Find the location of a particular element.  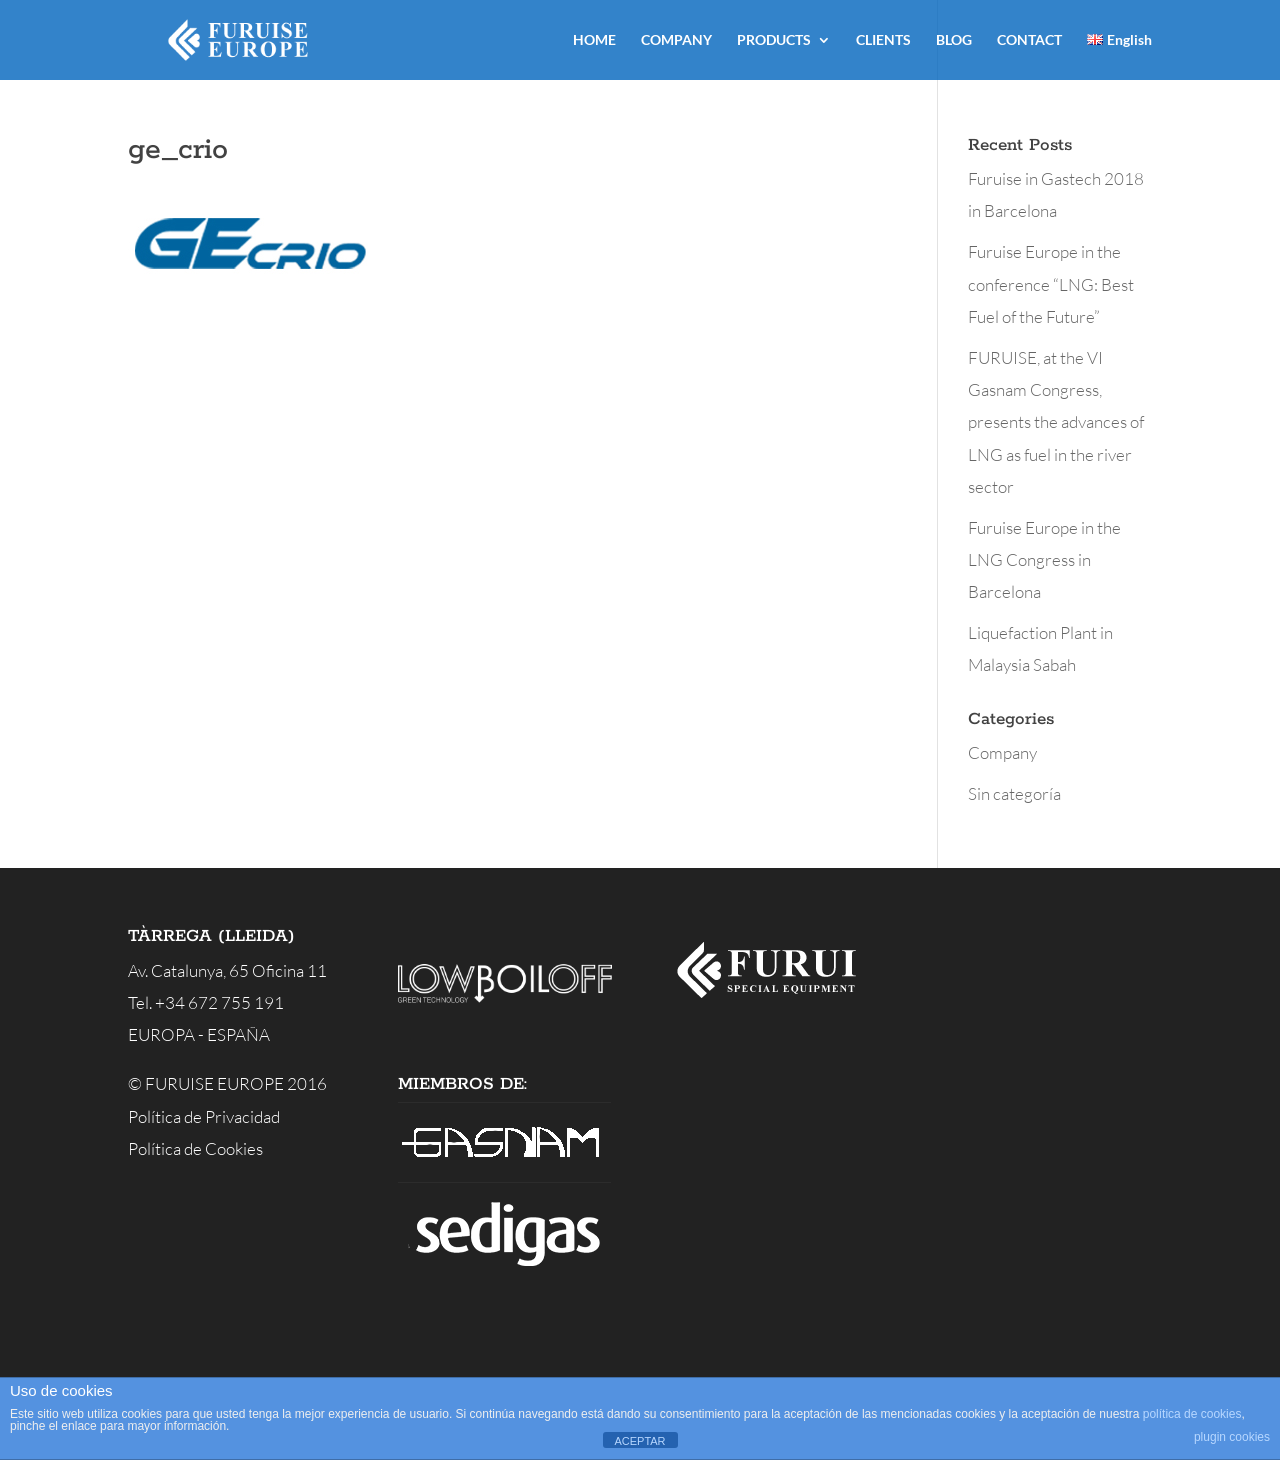

CLIENTS is located at coordinates (883, 40).